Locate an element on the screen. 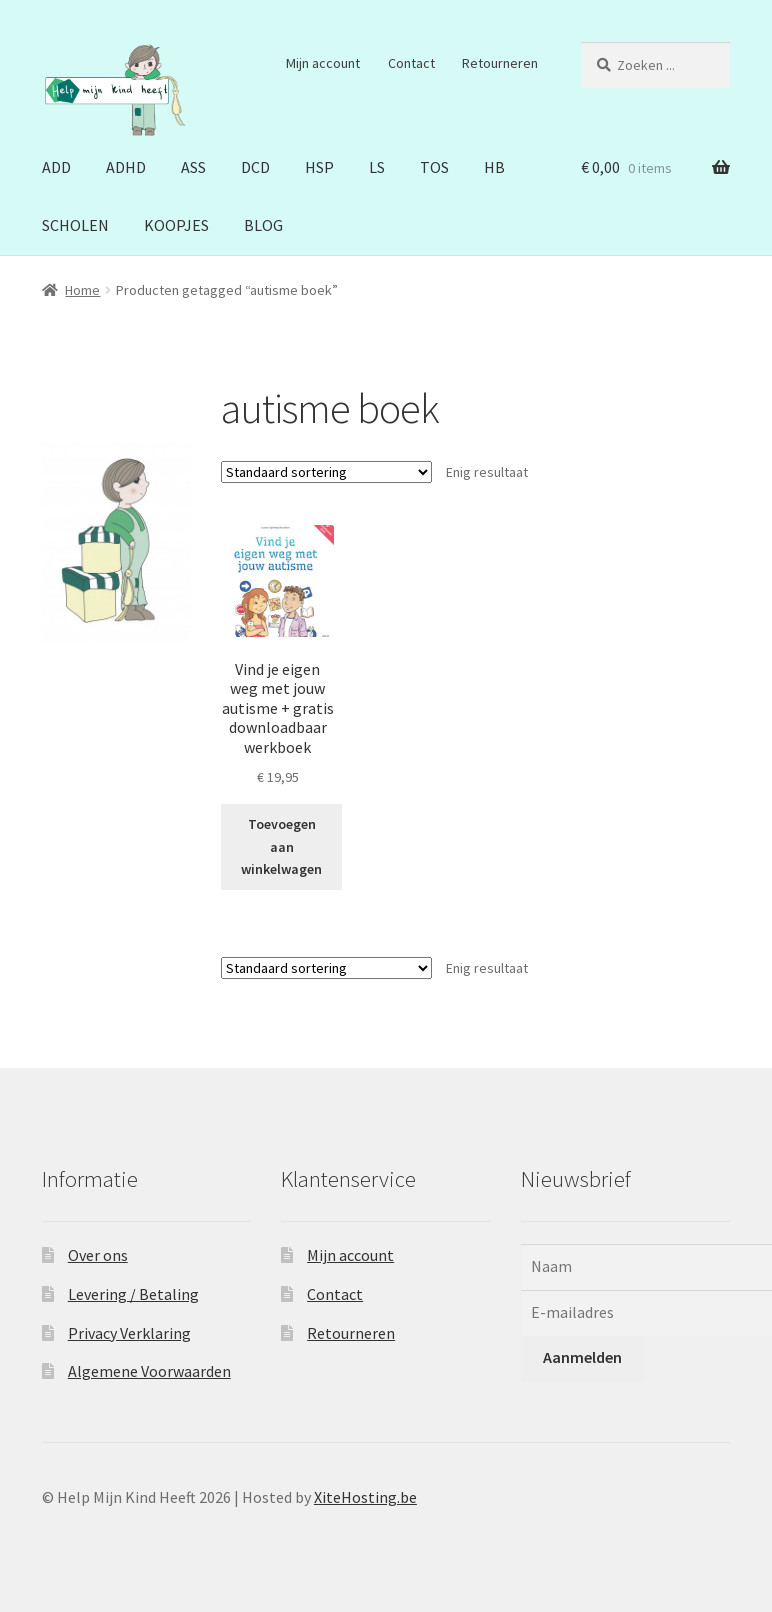  SCHOLEN is located at coordinates (75, 225).